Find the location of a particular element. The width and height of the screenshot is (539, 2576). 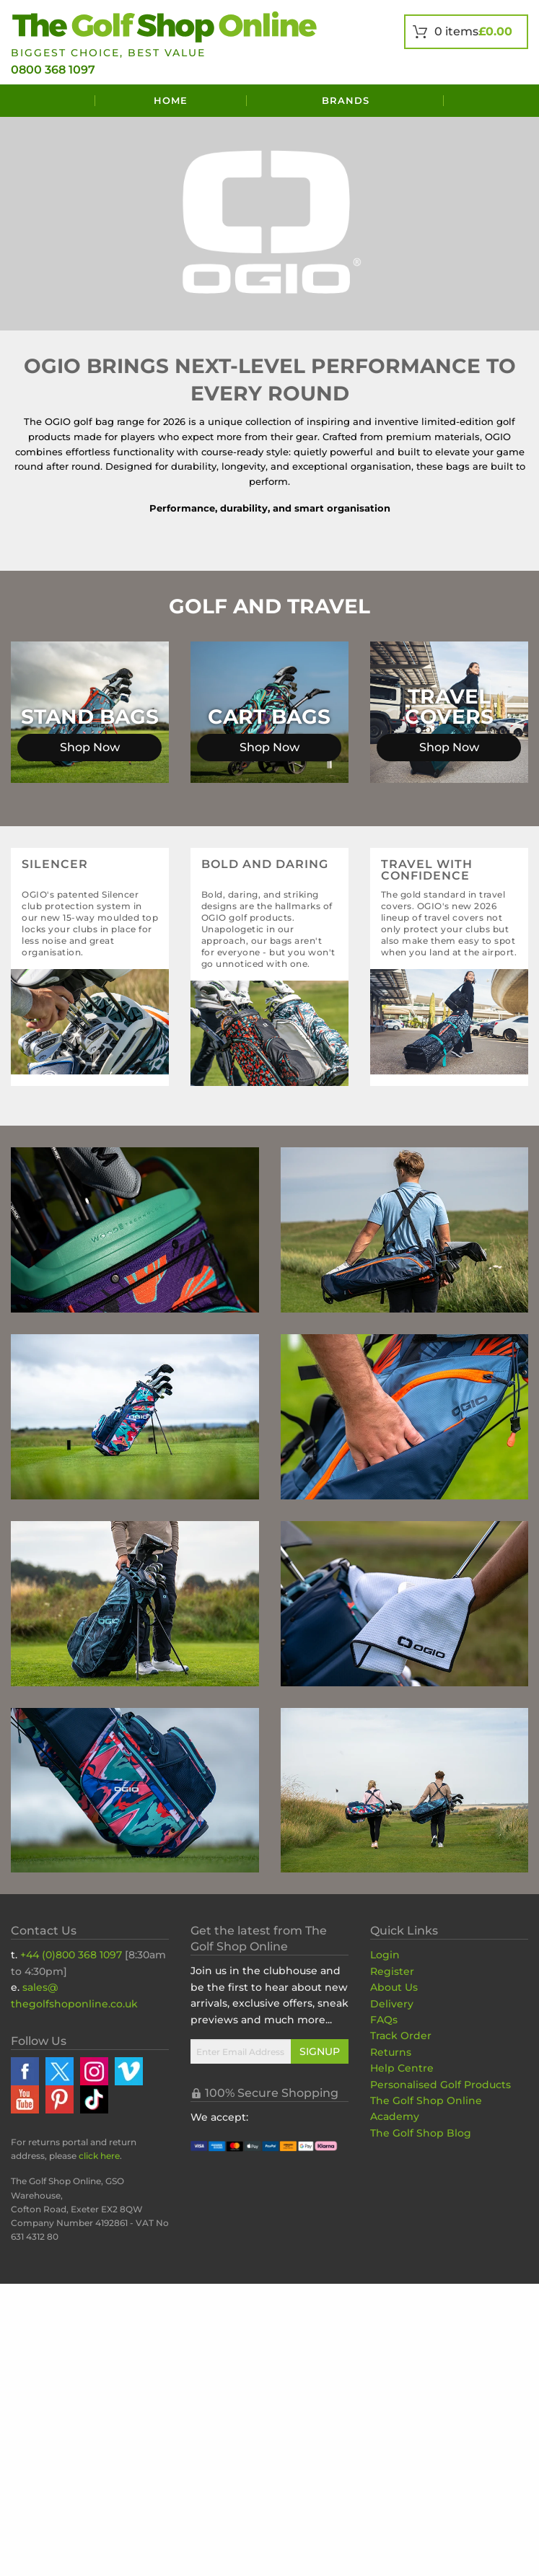

0800 368 1097 is located at coordinates (53, 69).